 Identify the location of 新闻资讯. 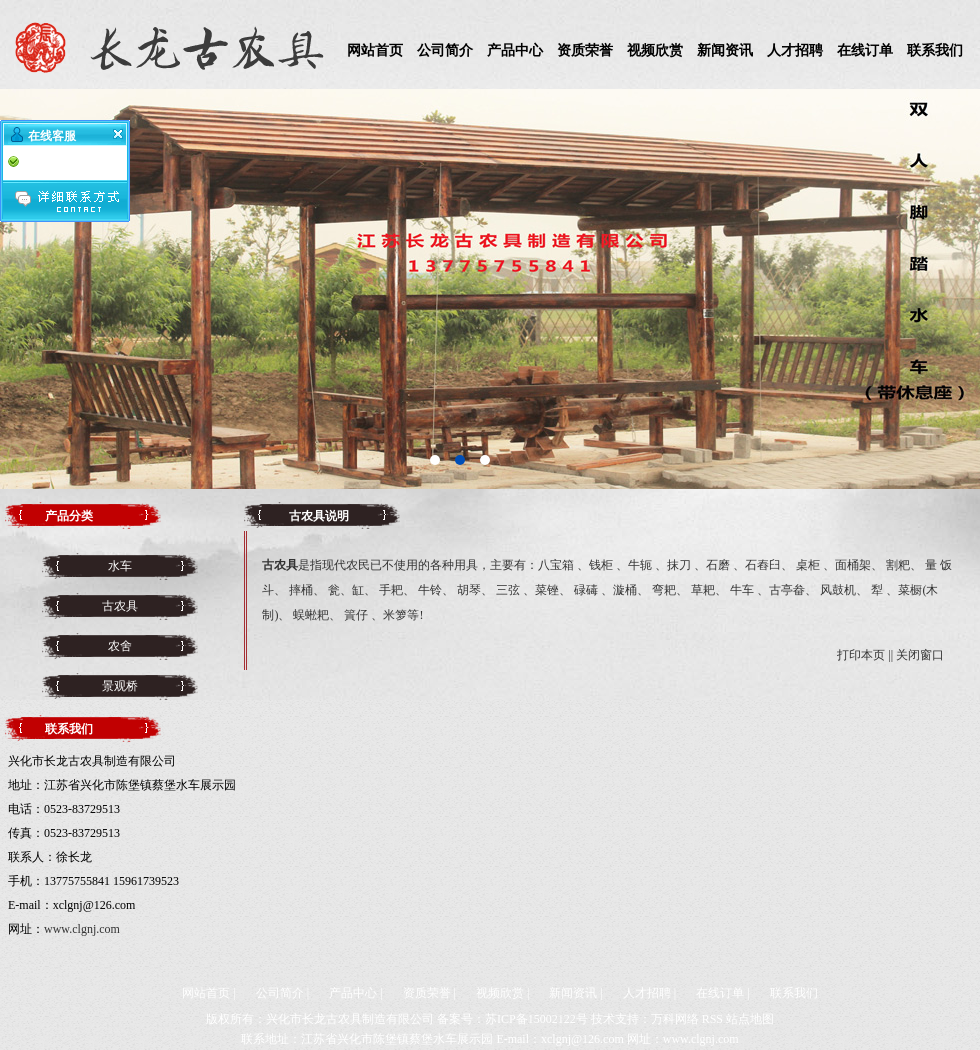
(725, 50).